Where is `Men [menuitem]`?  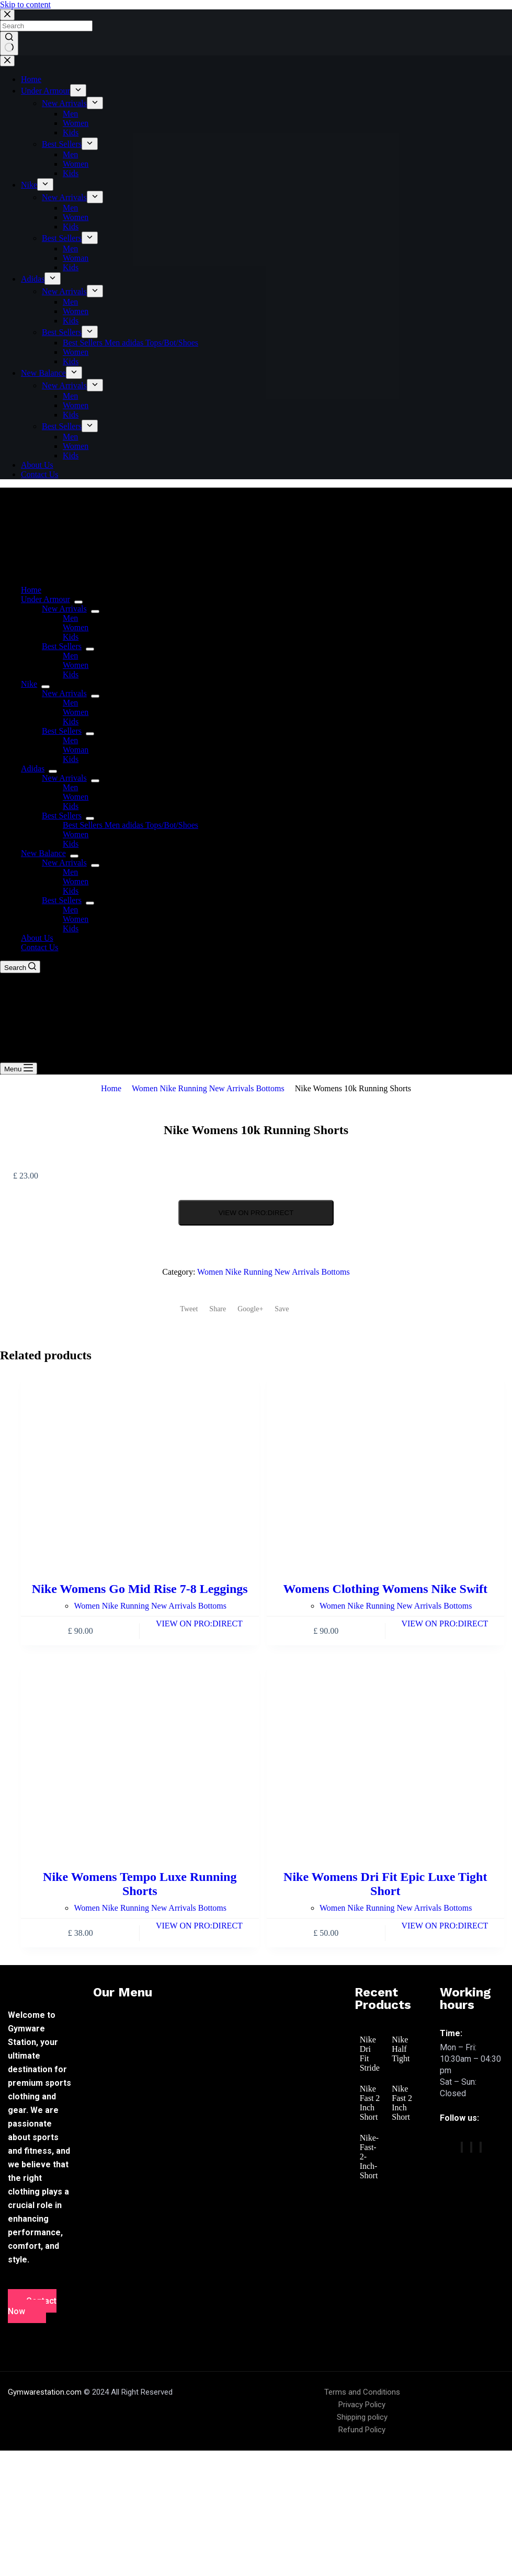 Men [menuitem] is located at coordinates (70, 113).